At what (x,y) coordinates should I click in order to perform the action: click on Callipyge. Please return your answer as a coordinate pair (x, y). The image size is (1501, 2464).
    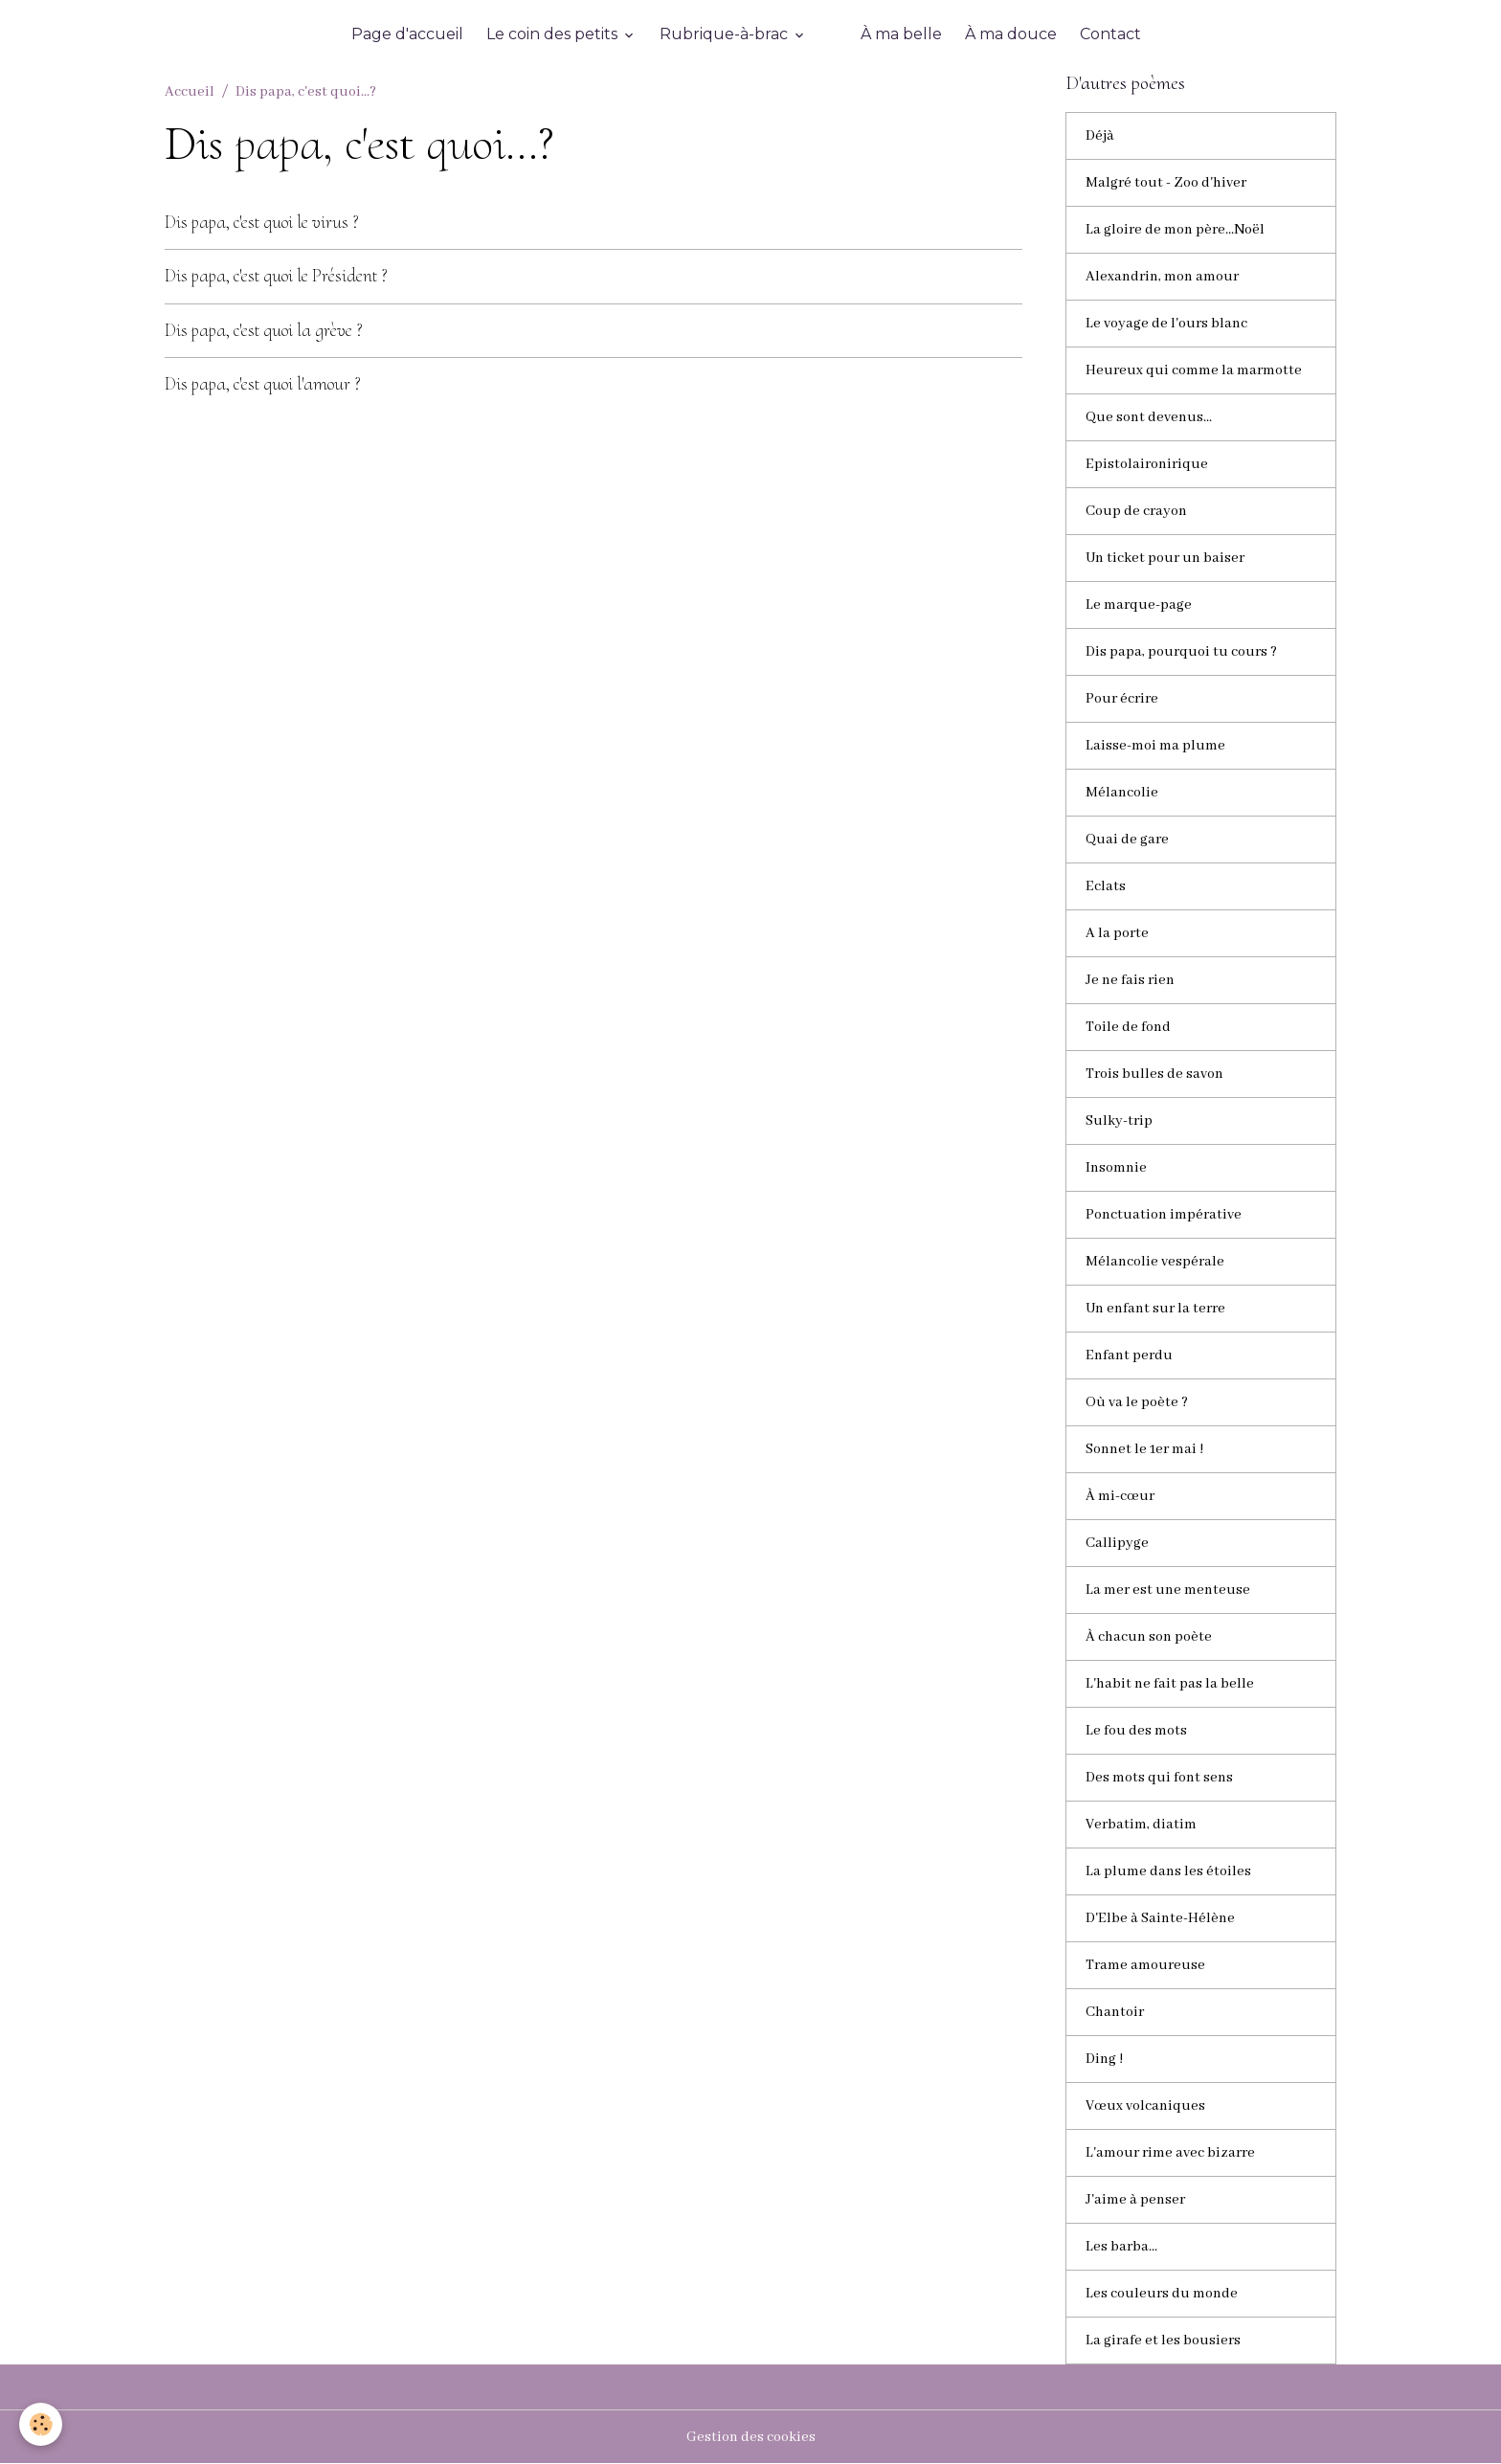
    Looking at the image, I should click on (1117, 1543).